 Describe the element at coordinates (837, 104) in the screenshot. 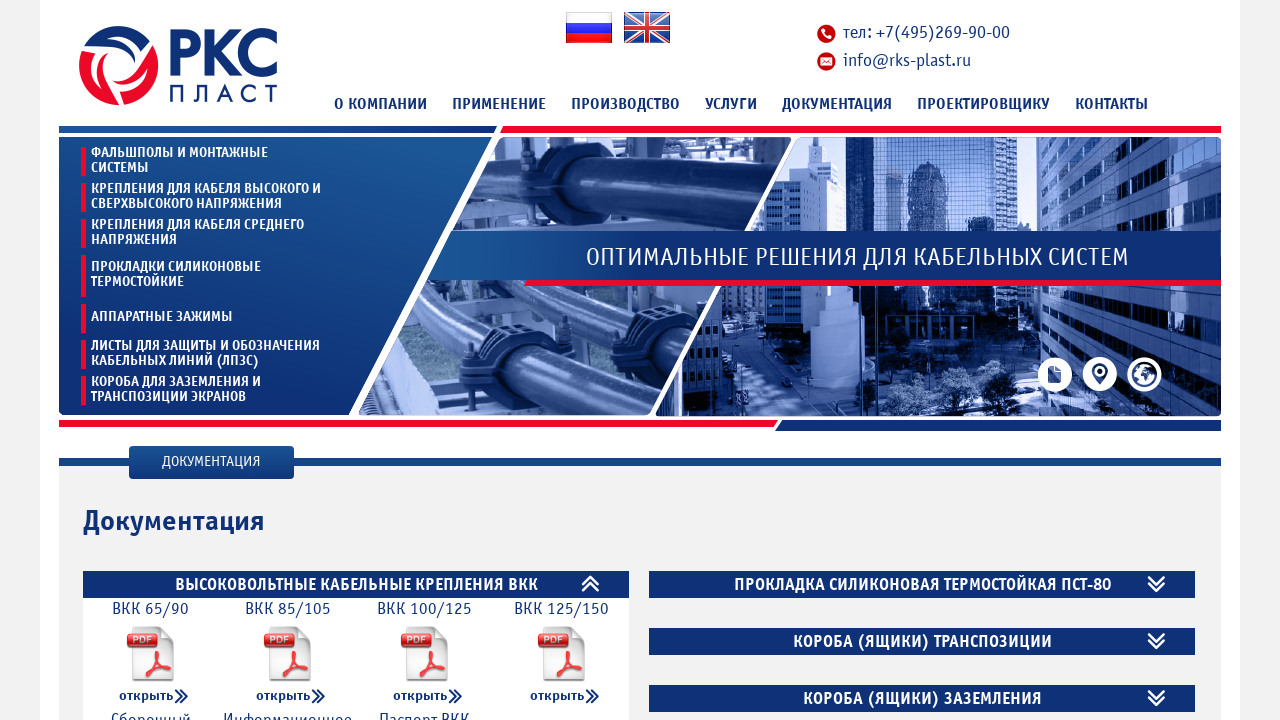

I see `Документация` at that location.